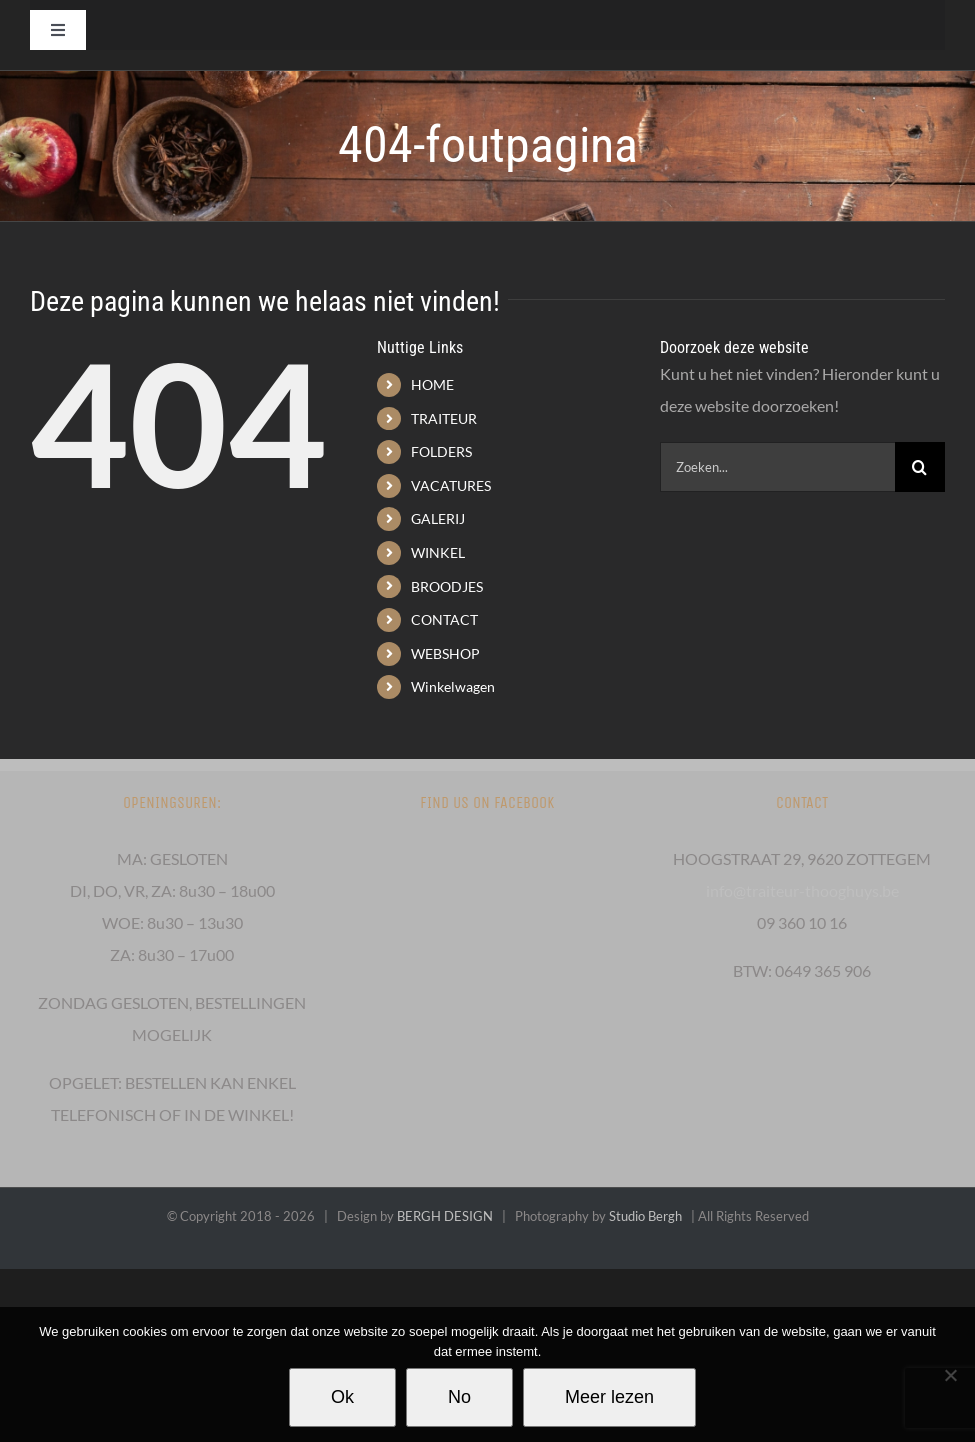 This screenshot has height=1442, width=975. I want to click on CONTACT, so click(444, 619).